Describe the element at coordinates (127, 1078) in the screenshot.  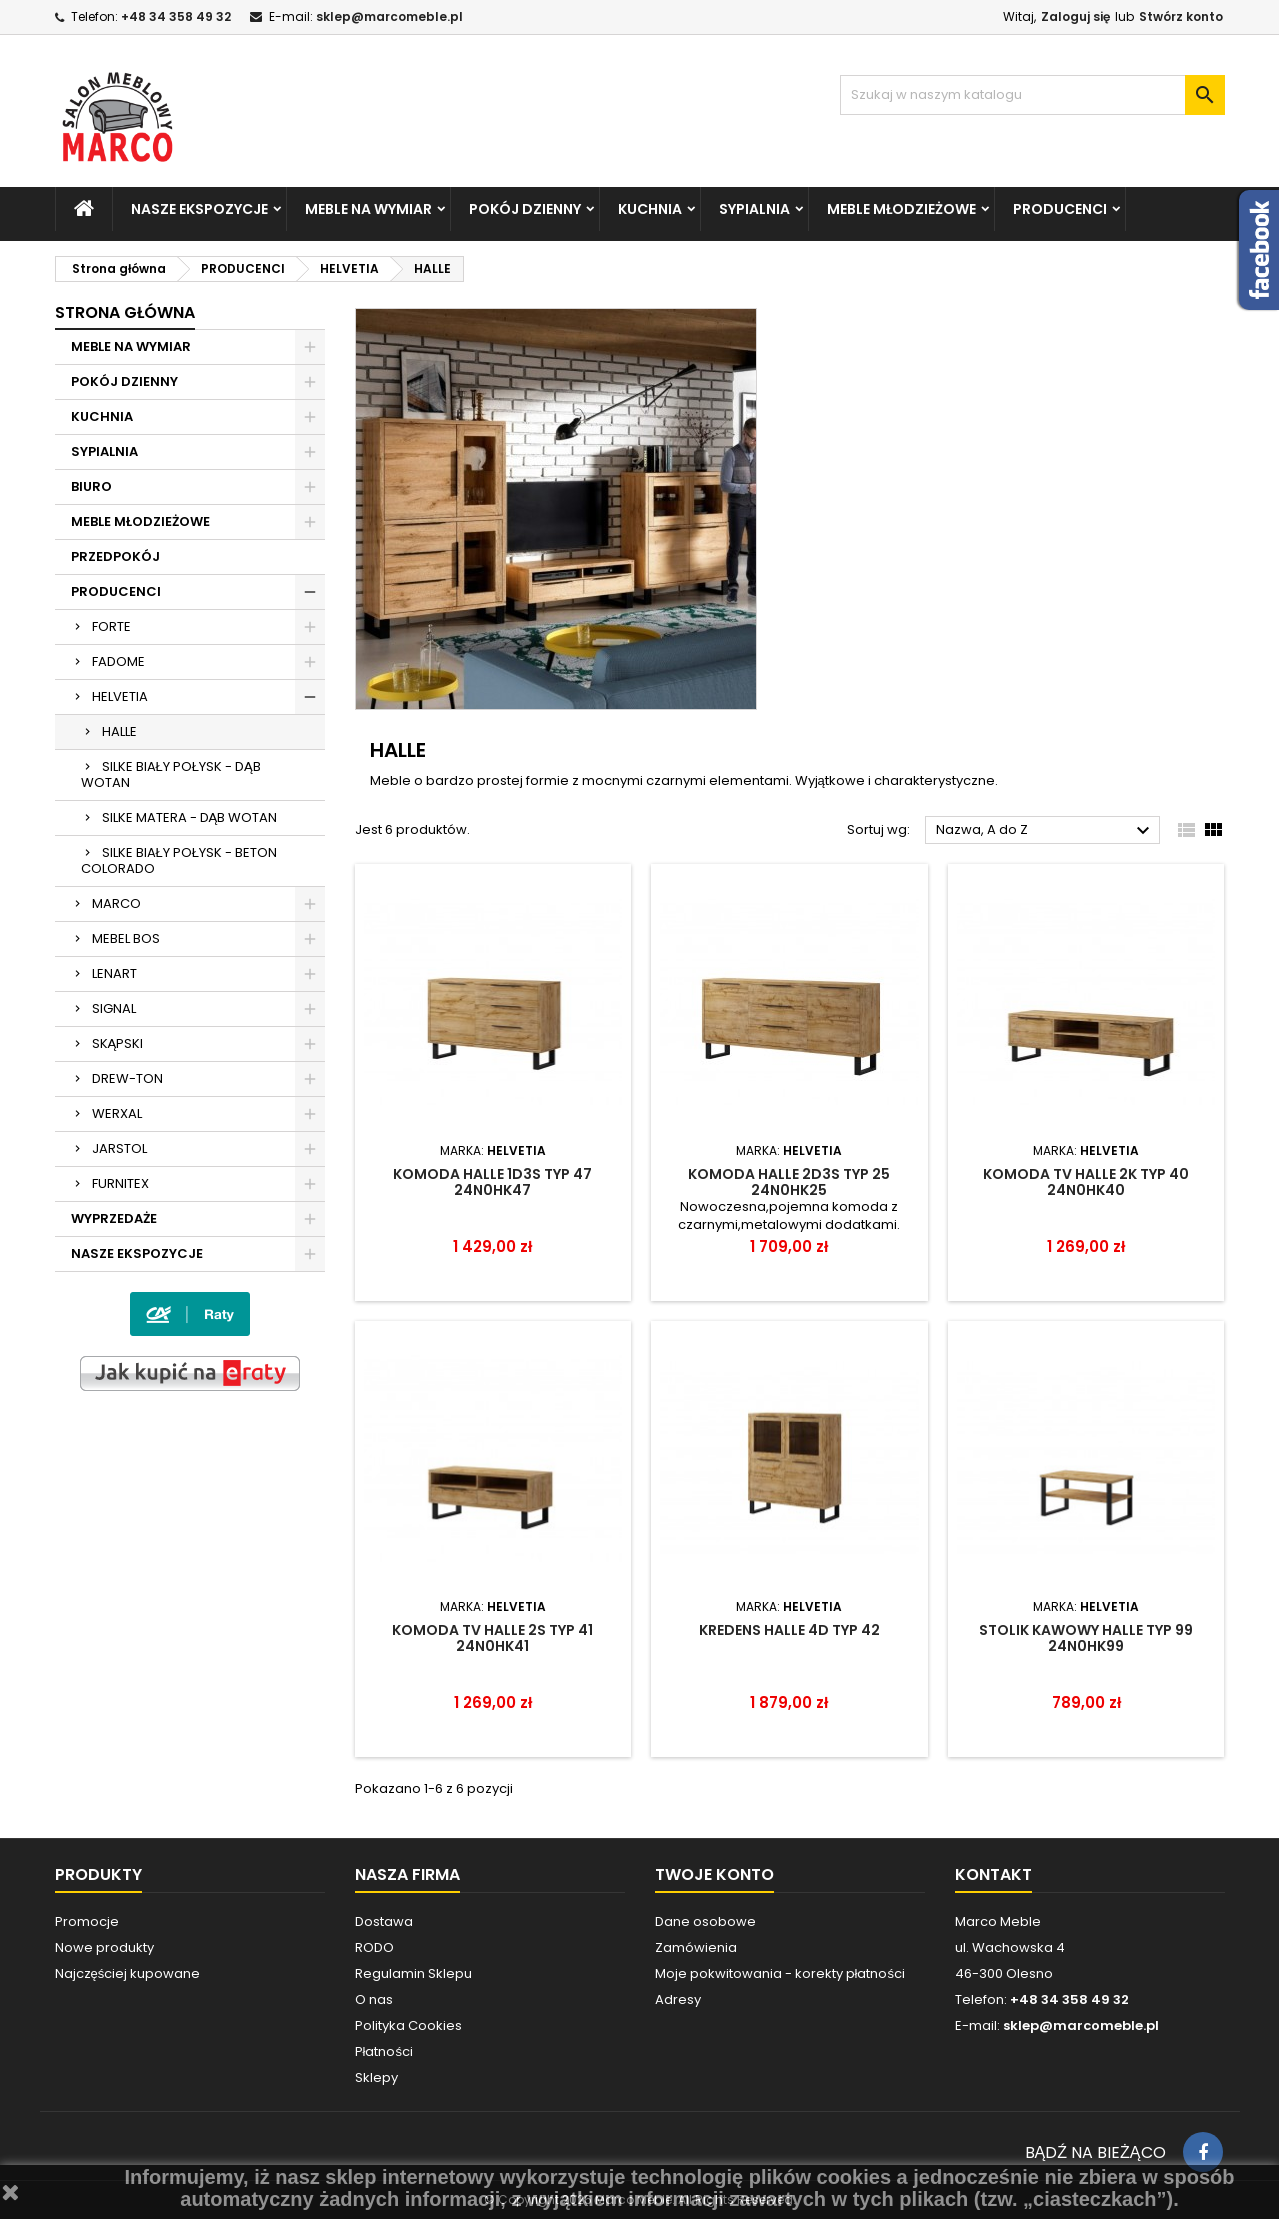
I see `DREW-TON` at that location.